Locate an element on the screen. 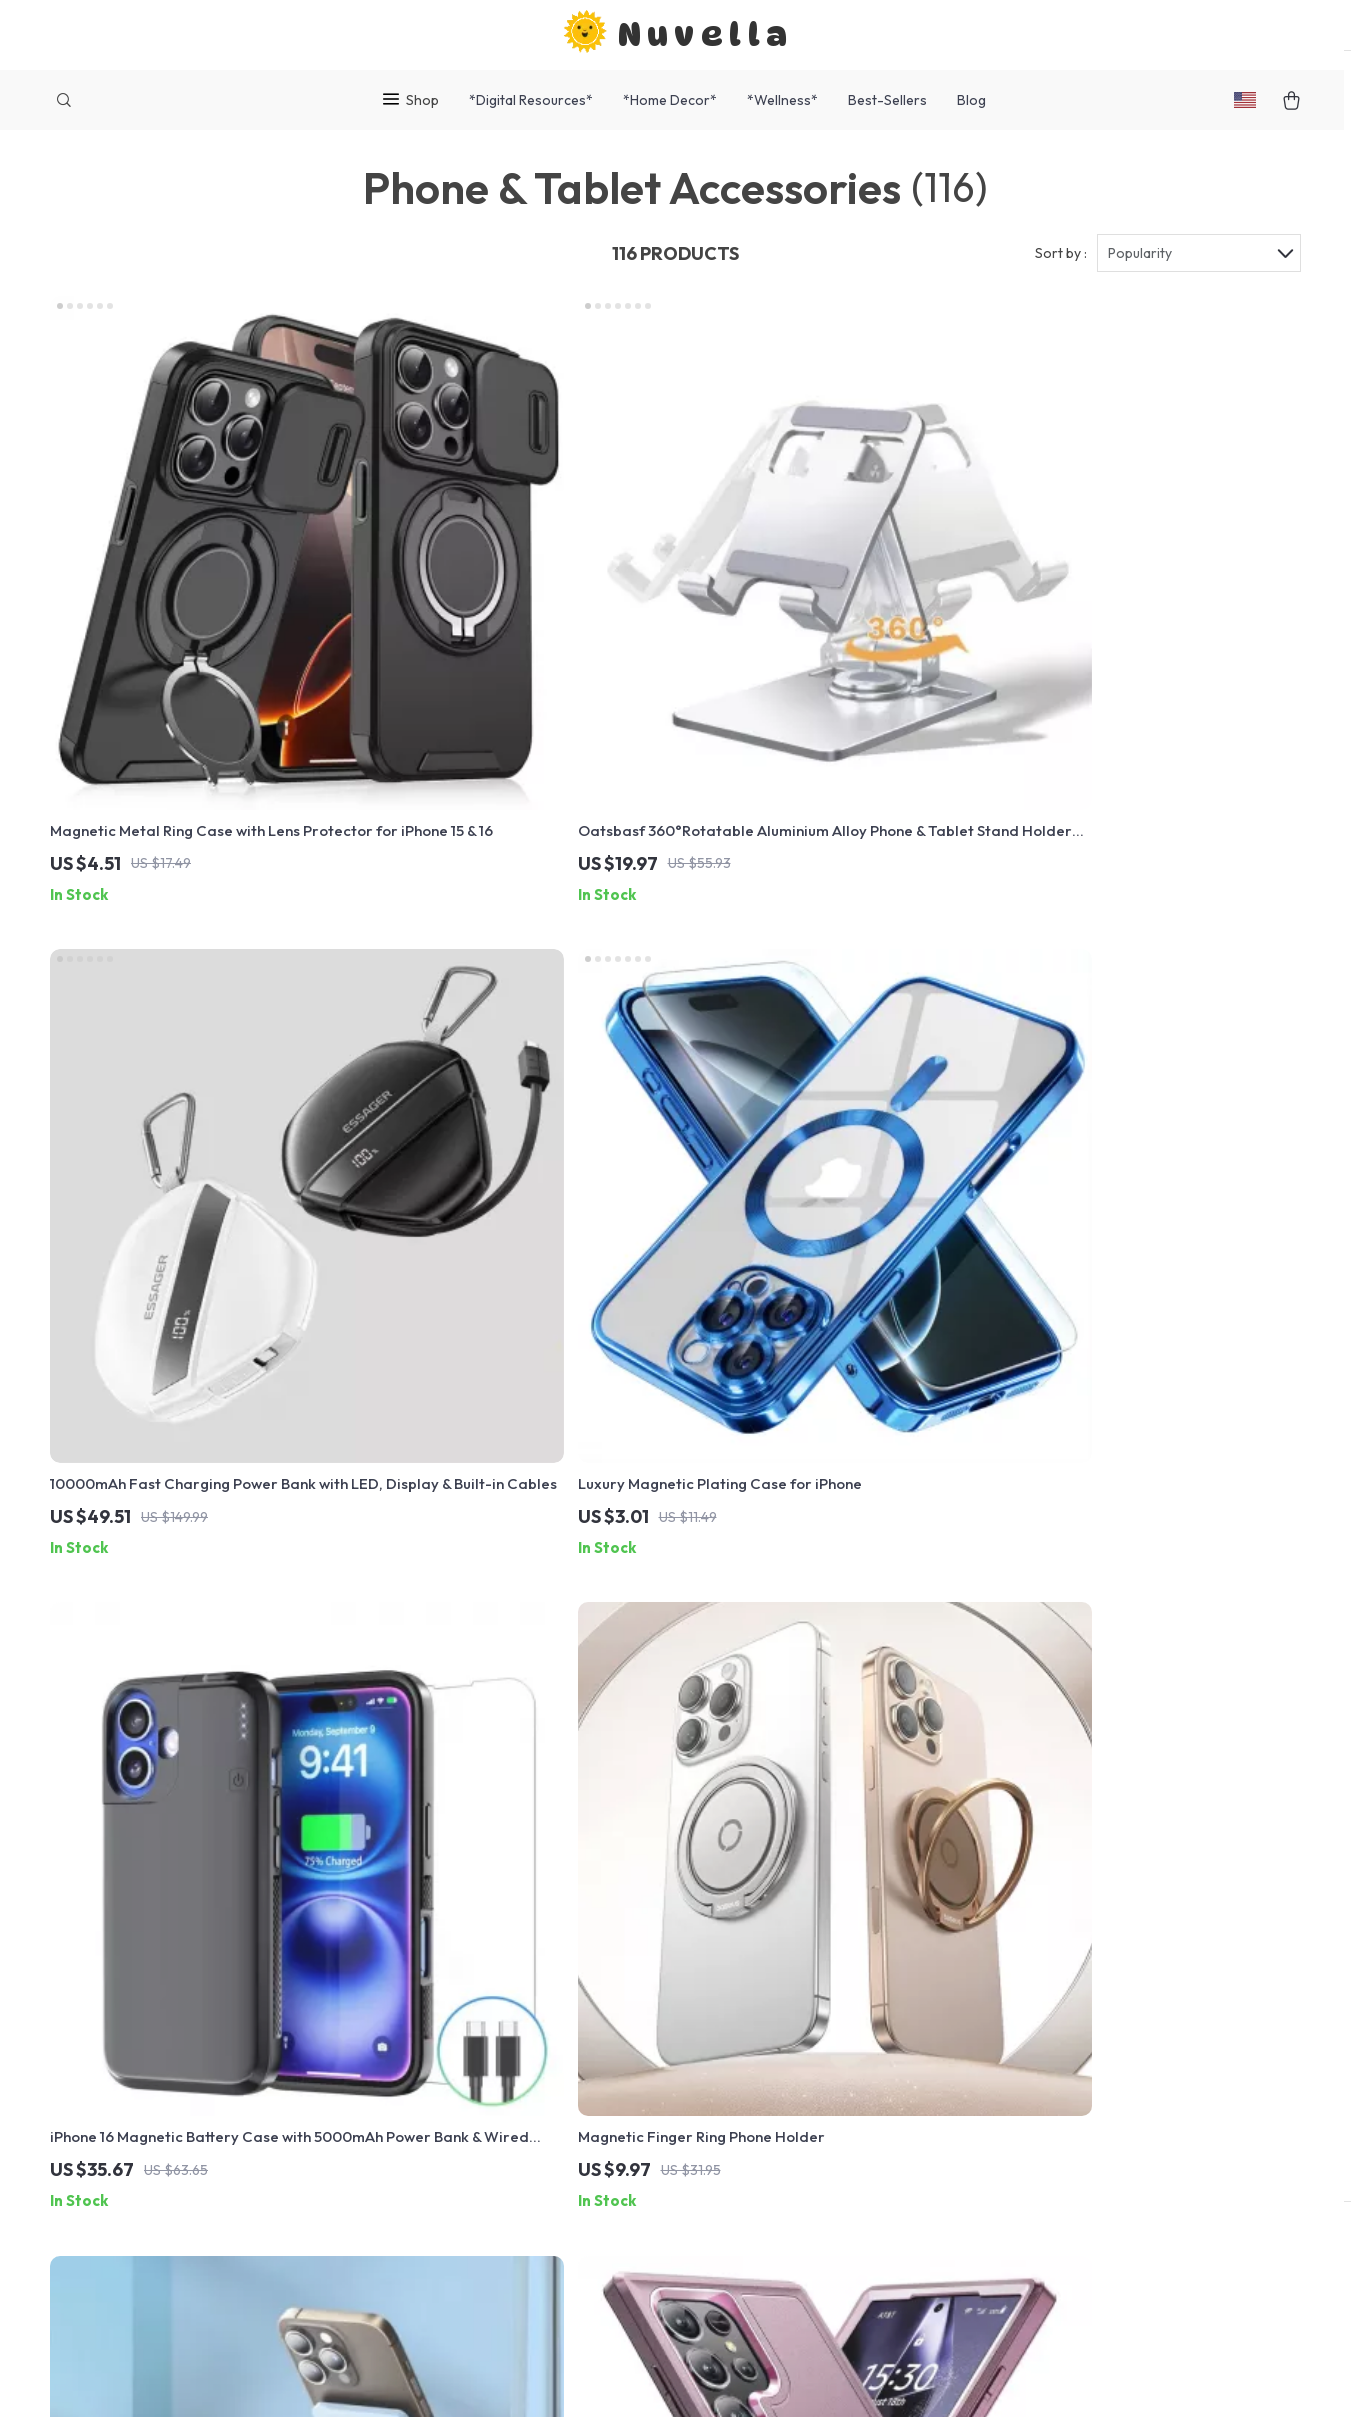 The image size is (1351, 2417). Sort by : is located at coordinates (1061, 272).